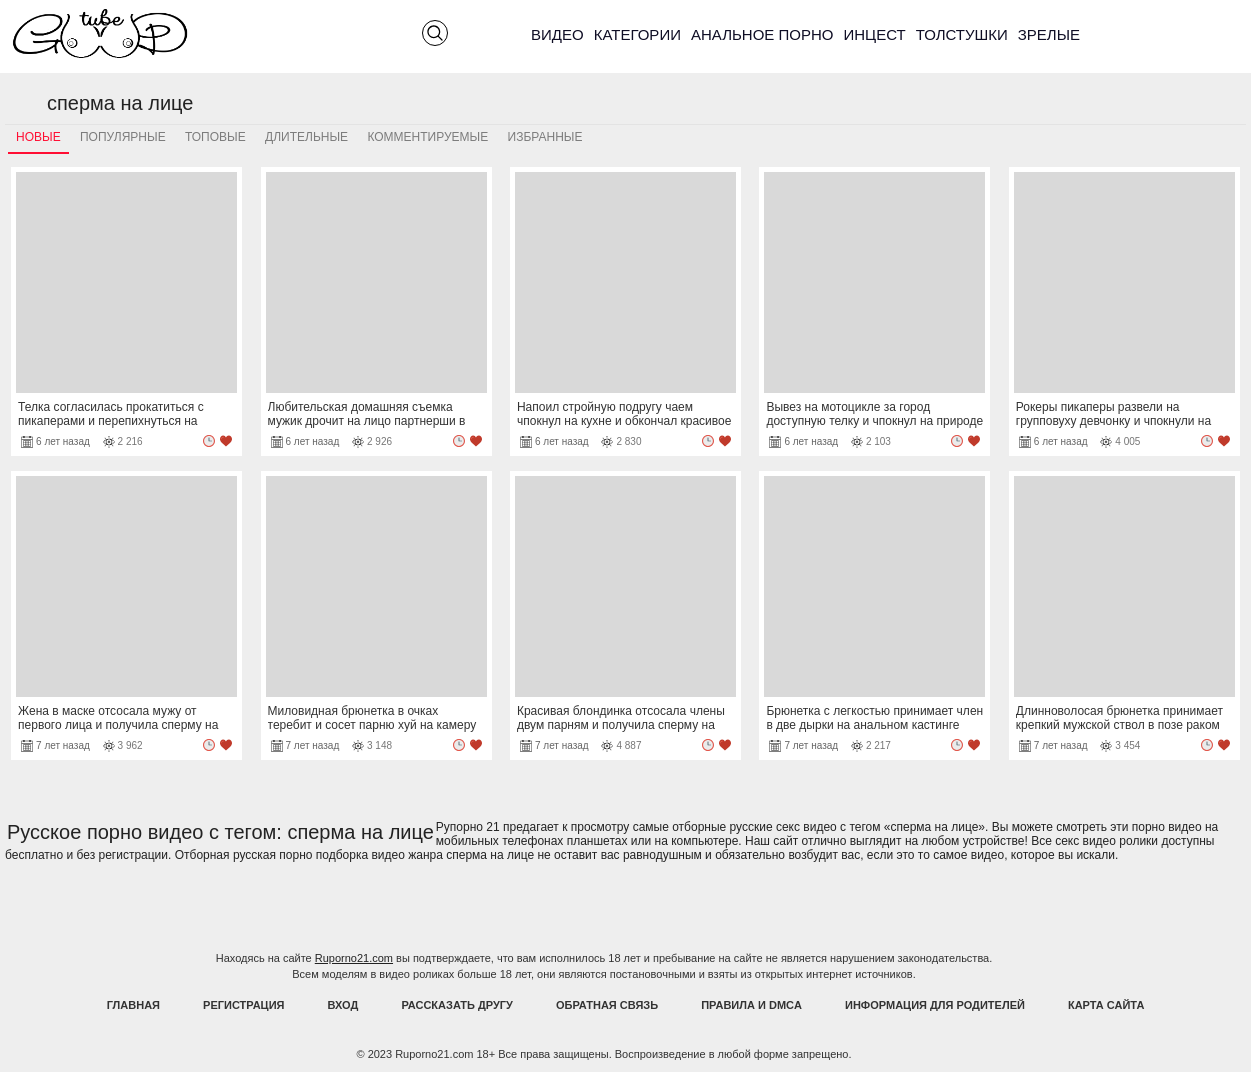 This screenshot has width=1251, height=1072. Describe the element at coordinates (545, 137) in the screenshot. I see `Избранные` at that location.